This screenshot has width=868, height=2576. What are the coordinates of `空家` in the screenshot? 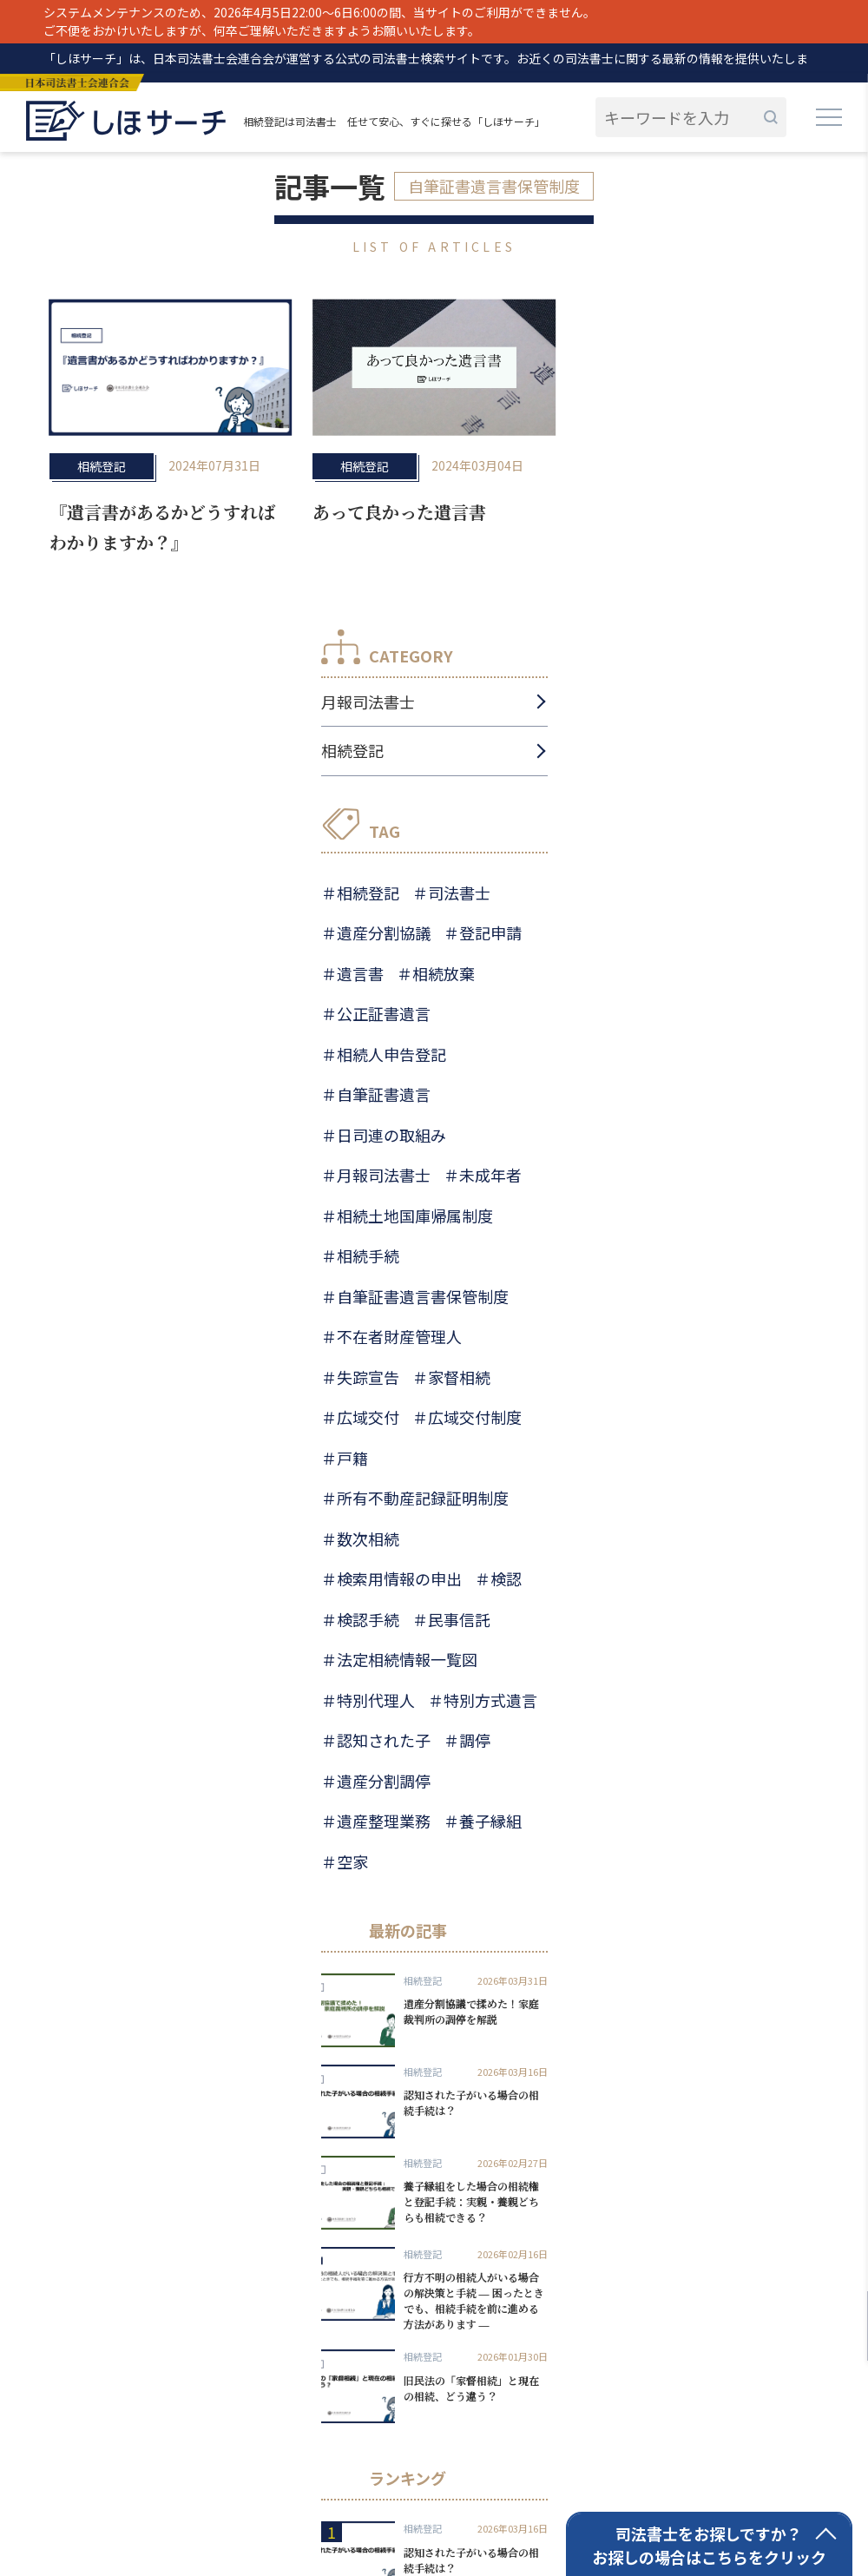 It's located at (352, 1861).